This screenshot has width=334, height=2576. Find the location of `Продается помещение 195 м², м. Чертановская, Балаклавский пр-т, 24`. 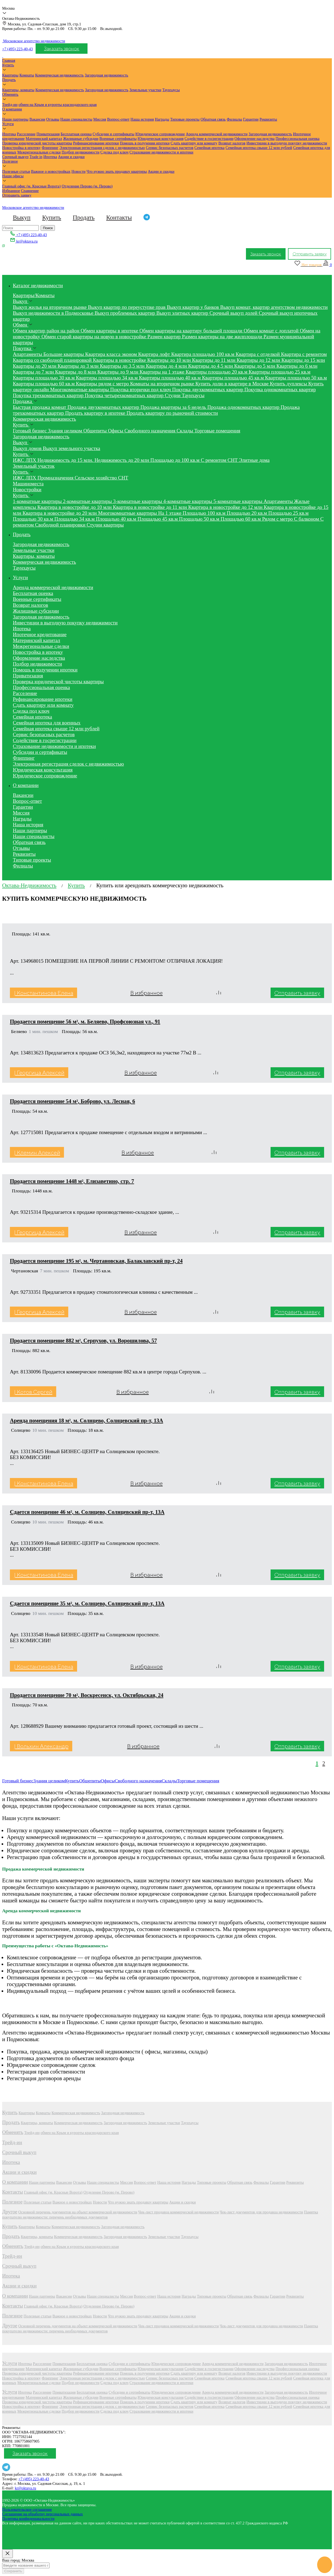

Продается помещение 195 м², м. Чертановская, Балаклавский пр-т, 24 is located at coordinates (96, 1261).